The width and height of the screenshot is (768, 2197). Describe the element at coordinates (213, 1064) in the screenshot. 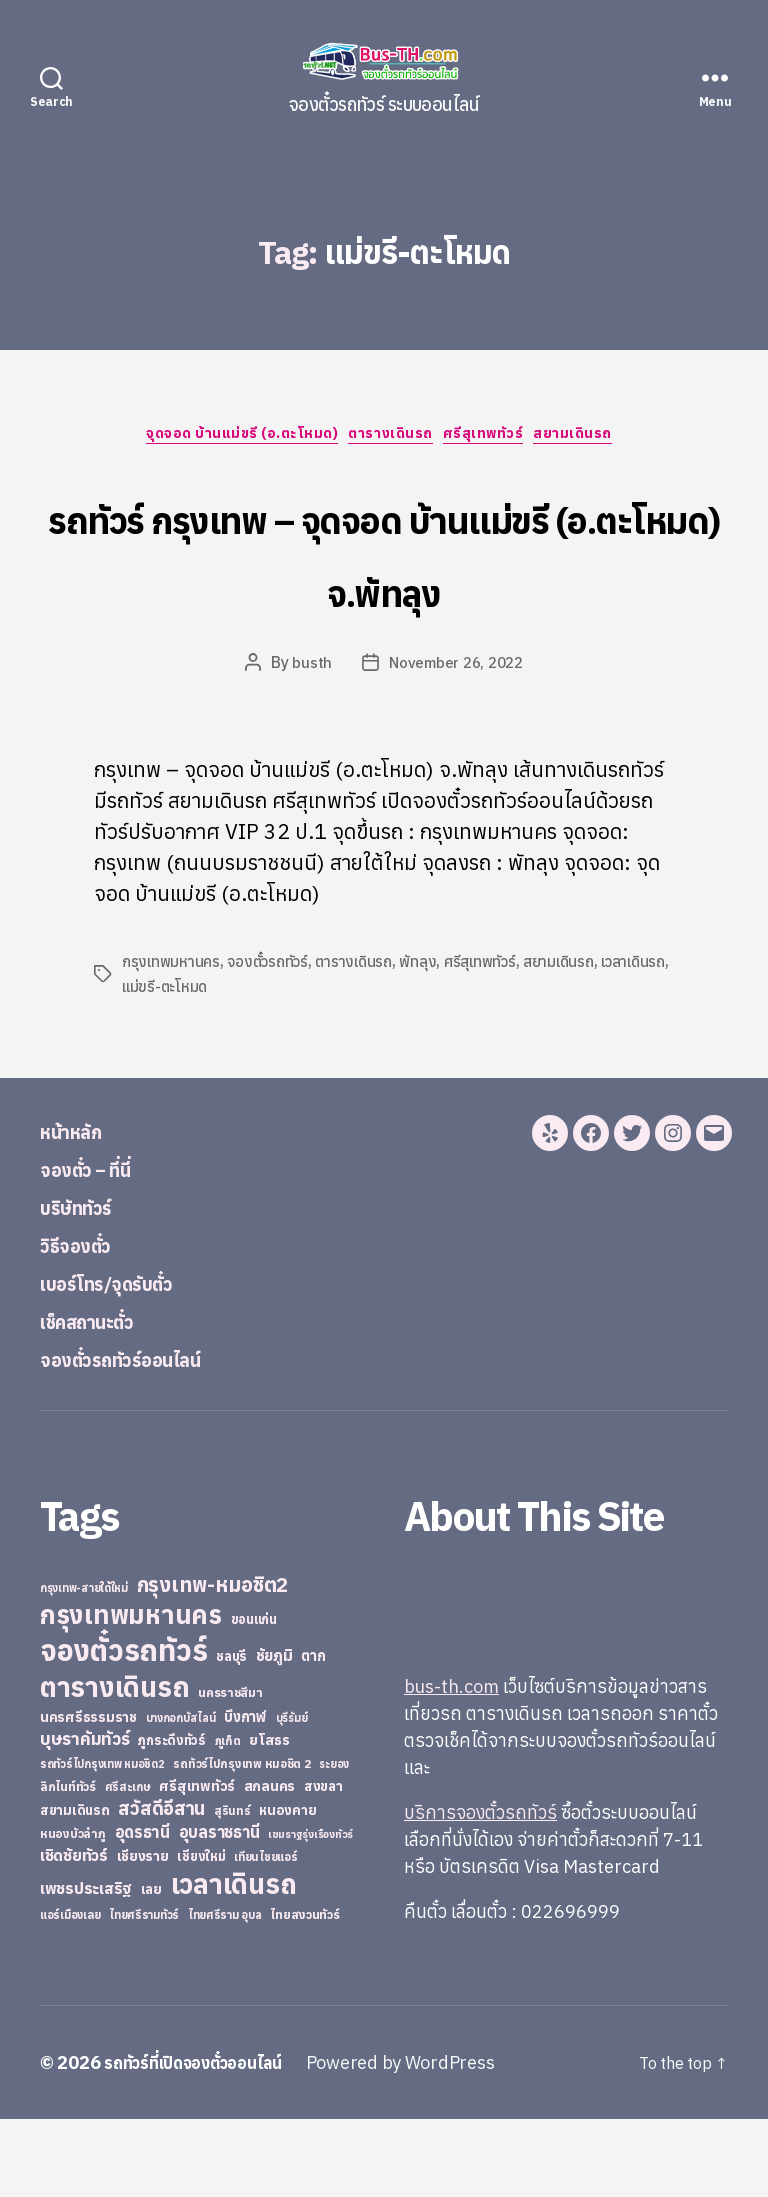

I see `แม่ขรี-ตะโหมด` at that location.